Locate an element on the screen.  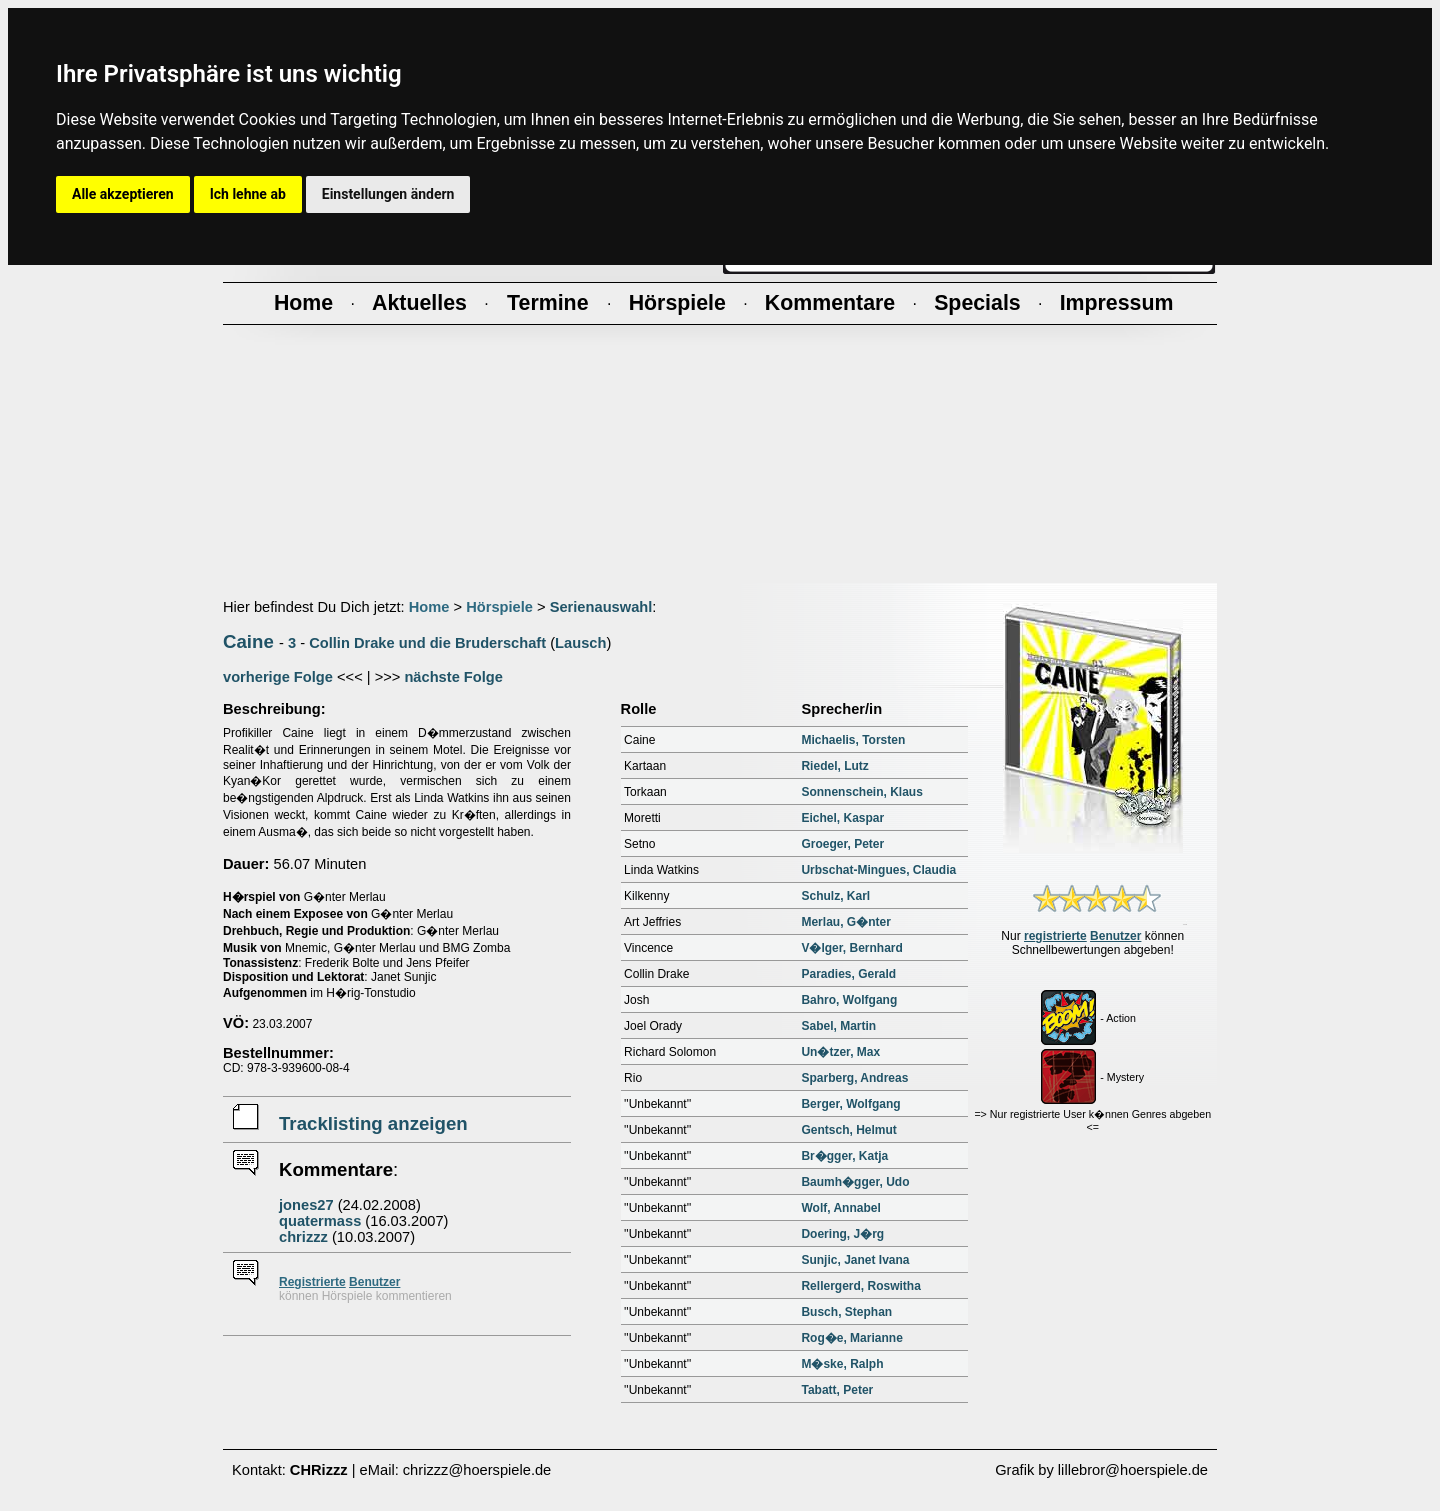
Baumh�gger, Udo is located at coordinates (855, 1182).